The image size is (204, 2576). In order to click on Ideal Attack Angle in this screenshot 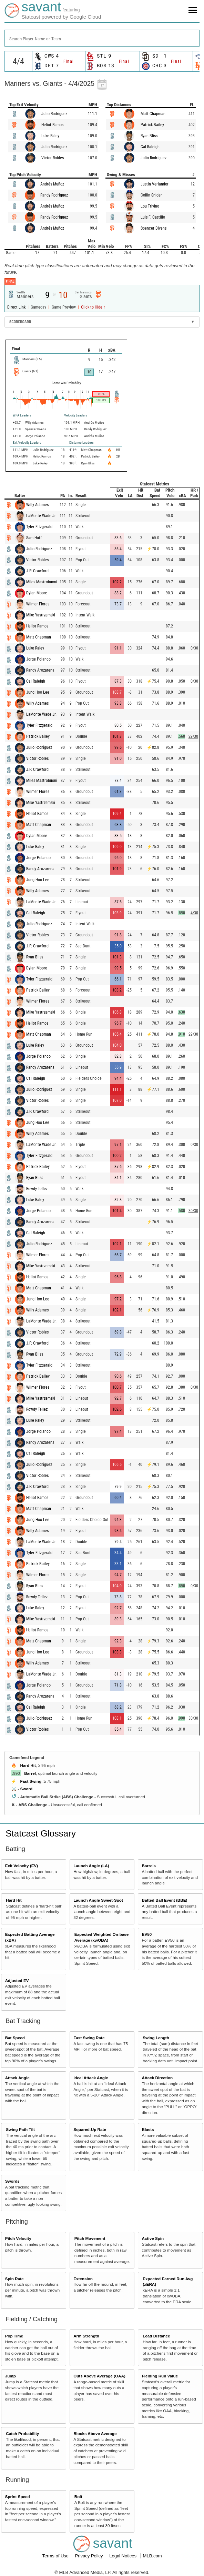, I will do `click(90, 2077)`.